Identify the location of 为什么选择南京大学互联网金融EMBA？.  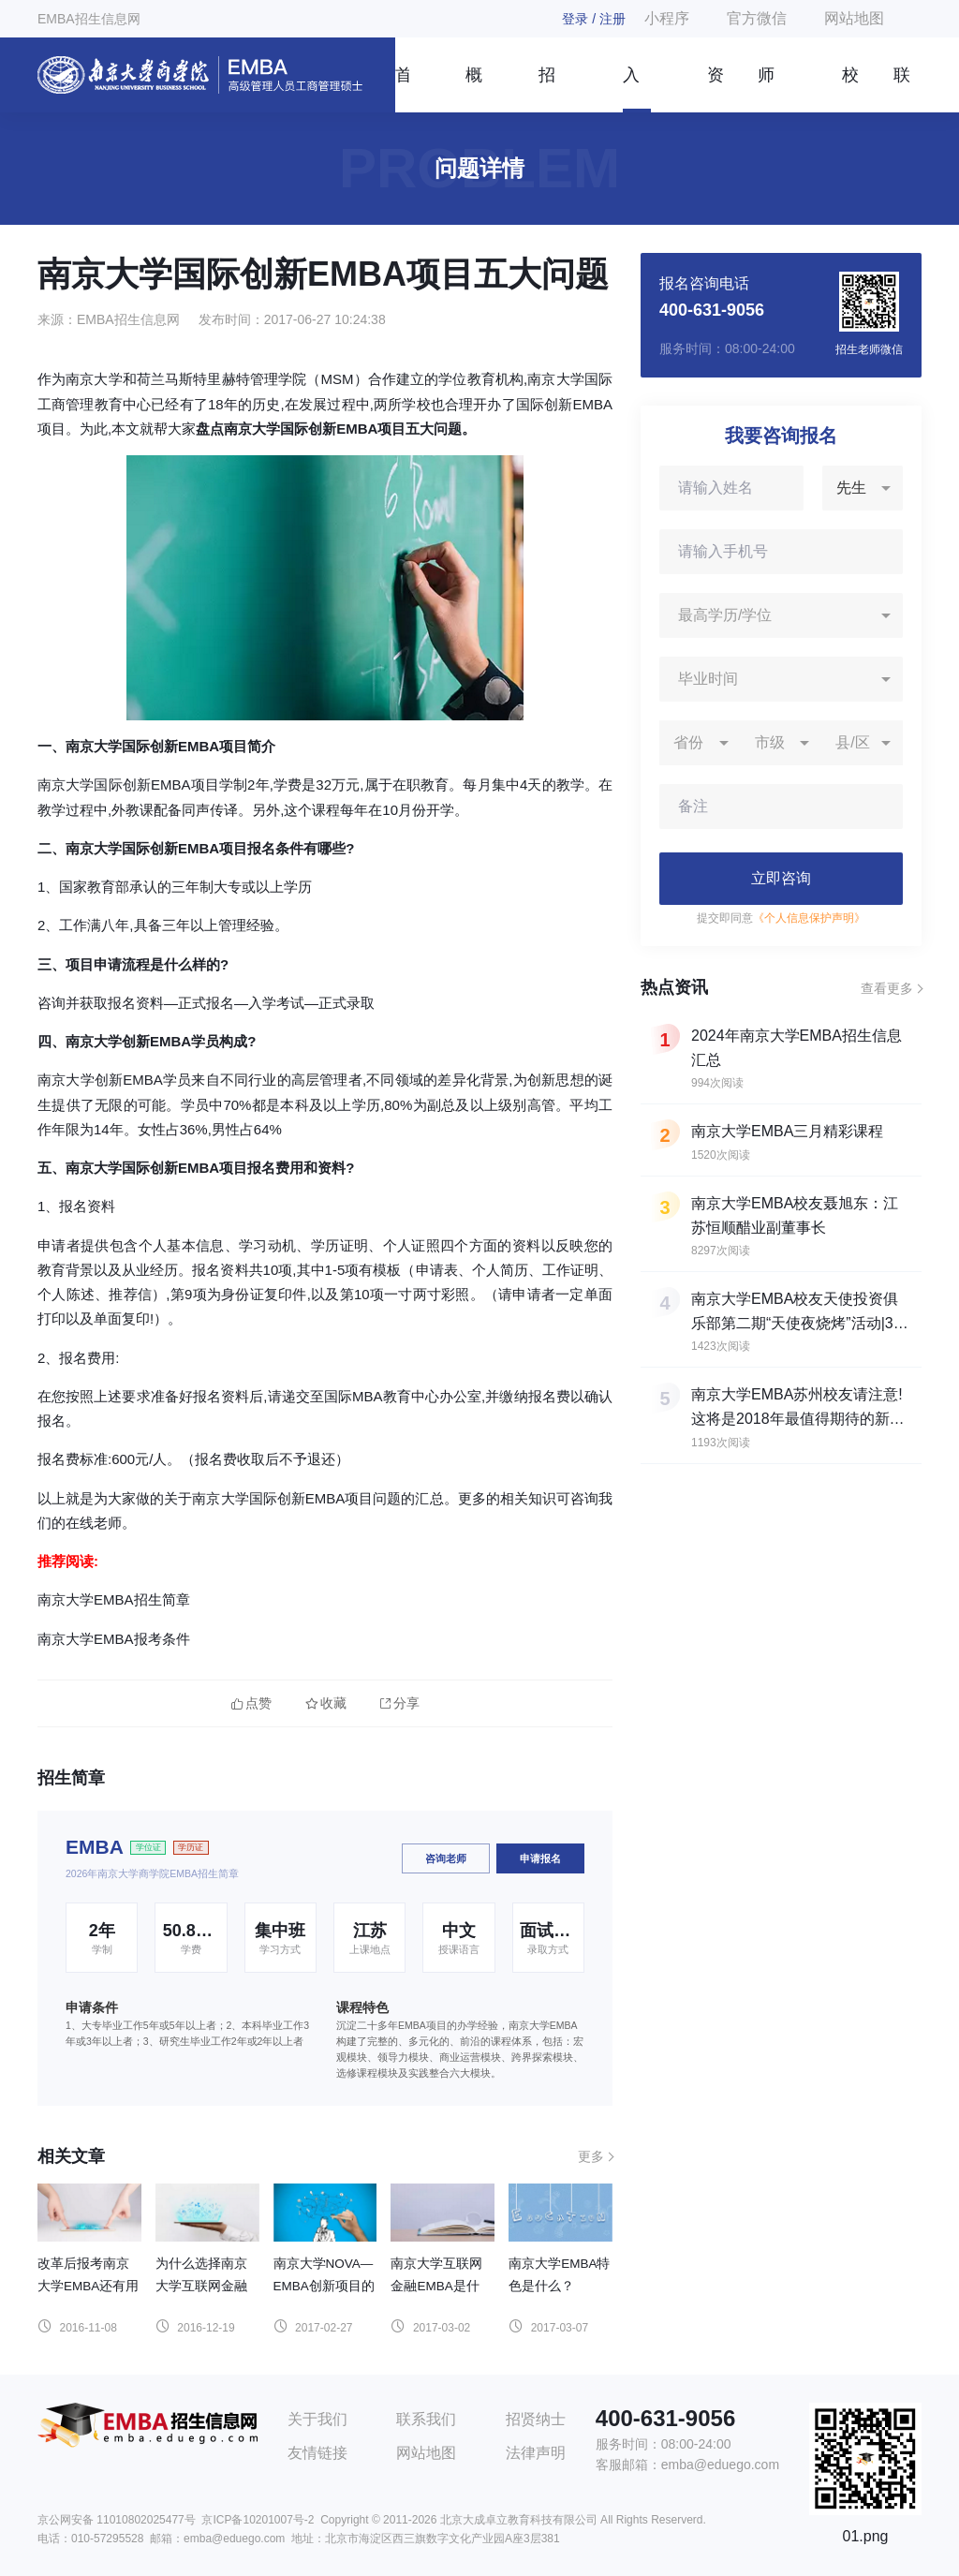
(201, 2286).